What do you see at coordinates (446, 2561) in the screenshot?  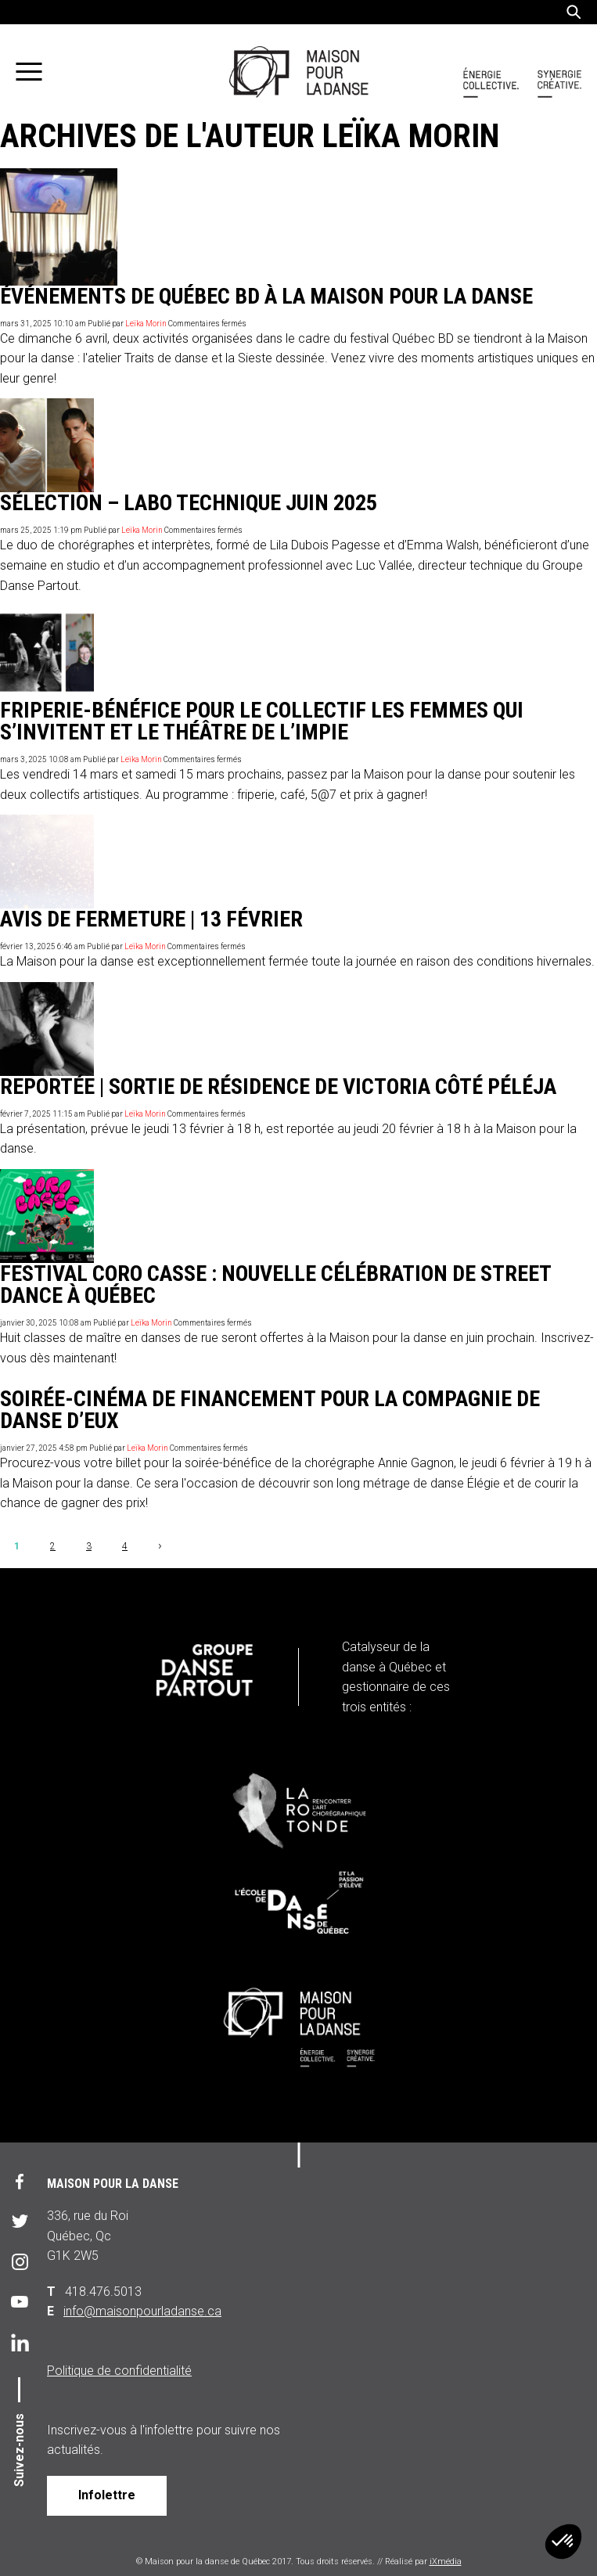 I see `iXmédia` at bounding box center [446, 2561].